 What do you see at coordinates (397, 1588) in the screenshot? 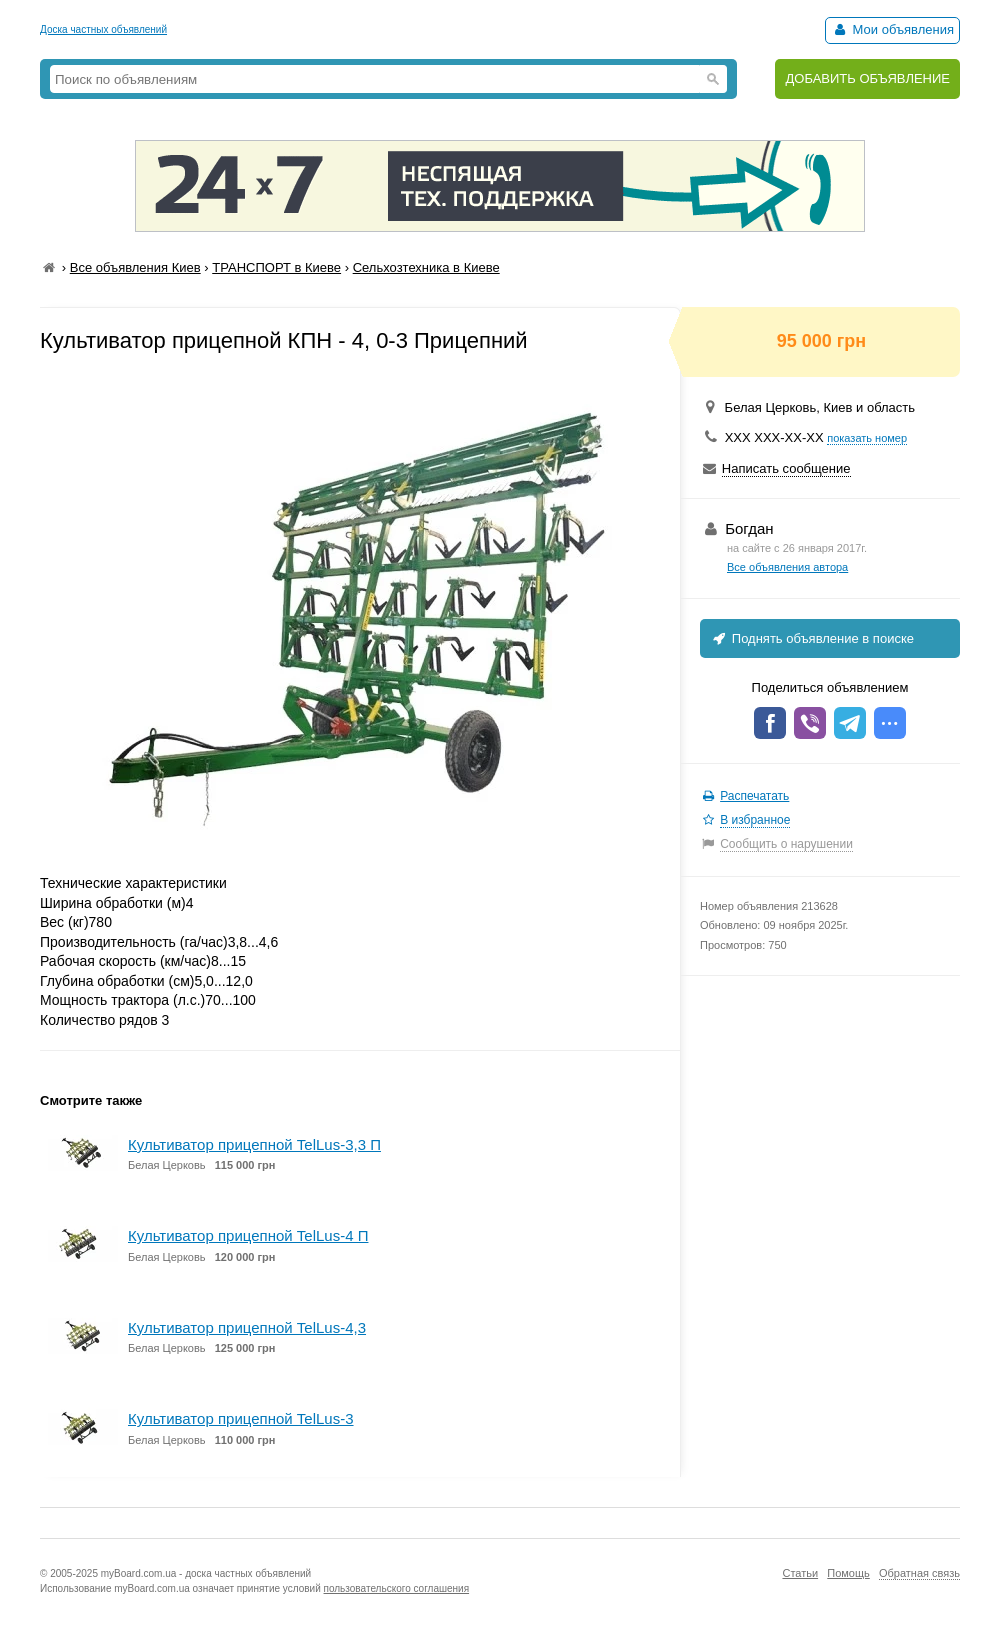
I see `пользовательского соглашения` at bounding box center [397, 1588].